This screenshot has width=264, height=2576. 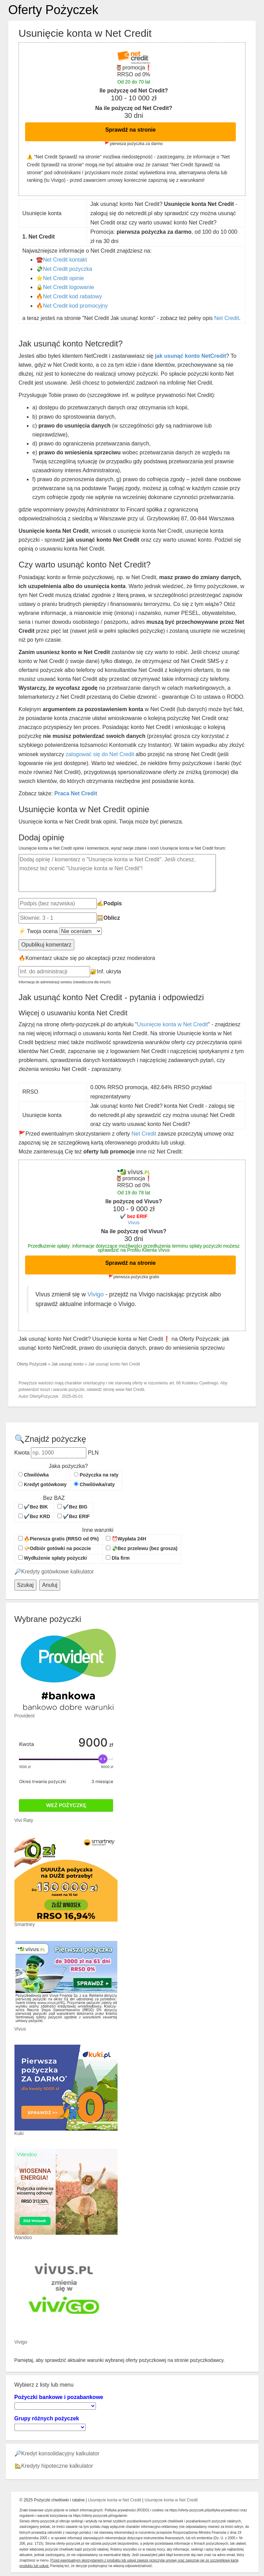 I want to click on Net Credit opinie, so click(x=63, y=278).